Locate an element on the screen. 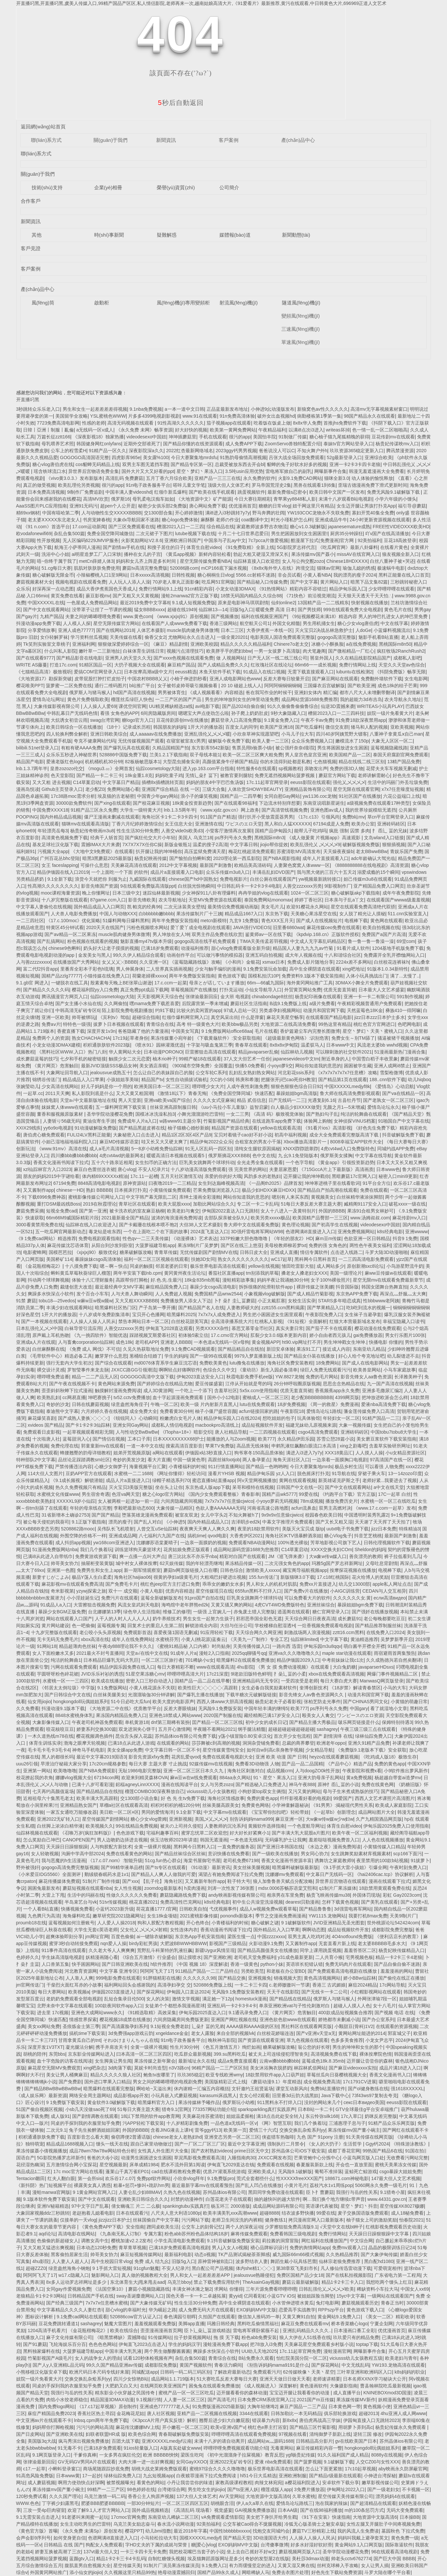  吃瓜群众最新视频 is located at coordinates (192, 2054).